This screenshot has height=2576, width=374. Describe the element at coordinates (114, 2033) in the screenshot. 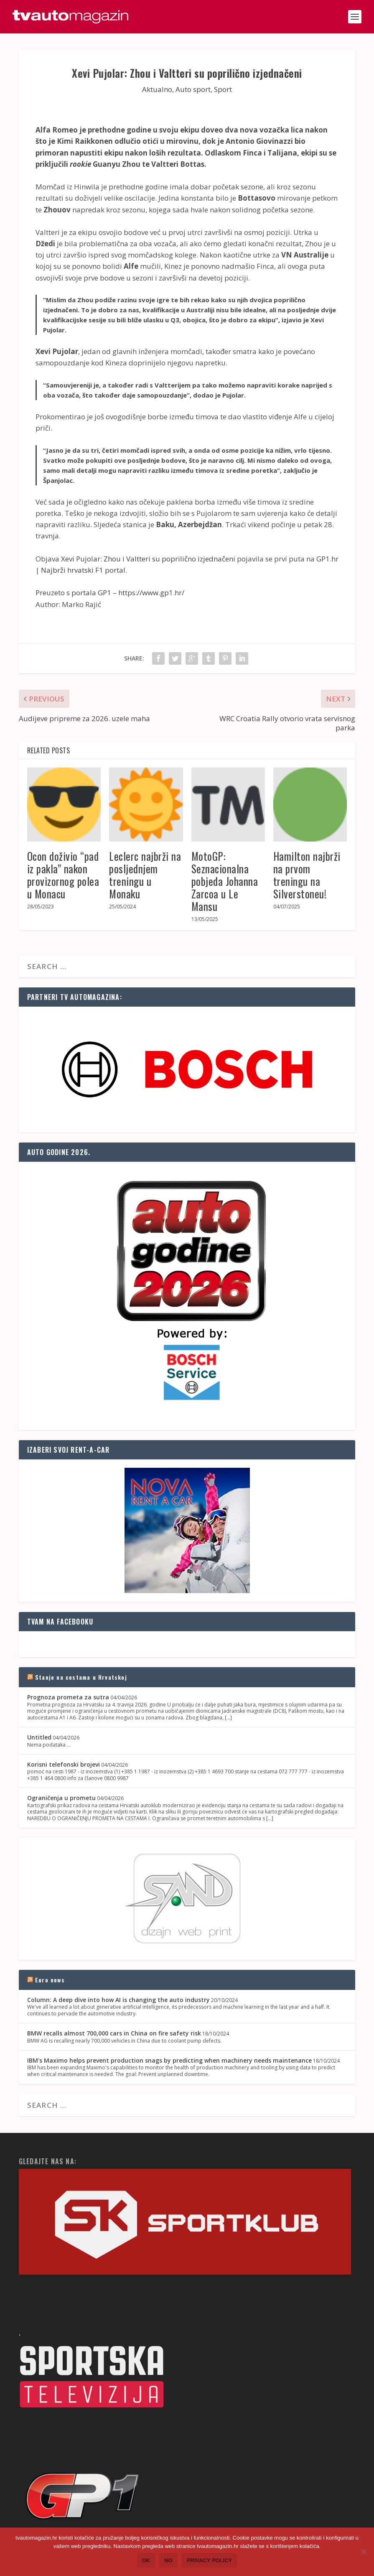

I see `BMW recalls almost 700,000 cars in China on fire safety risk` at that location.